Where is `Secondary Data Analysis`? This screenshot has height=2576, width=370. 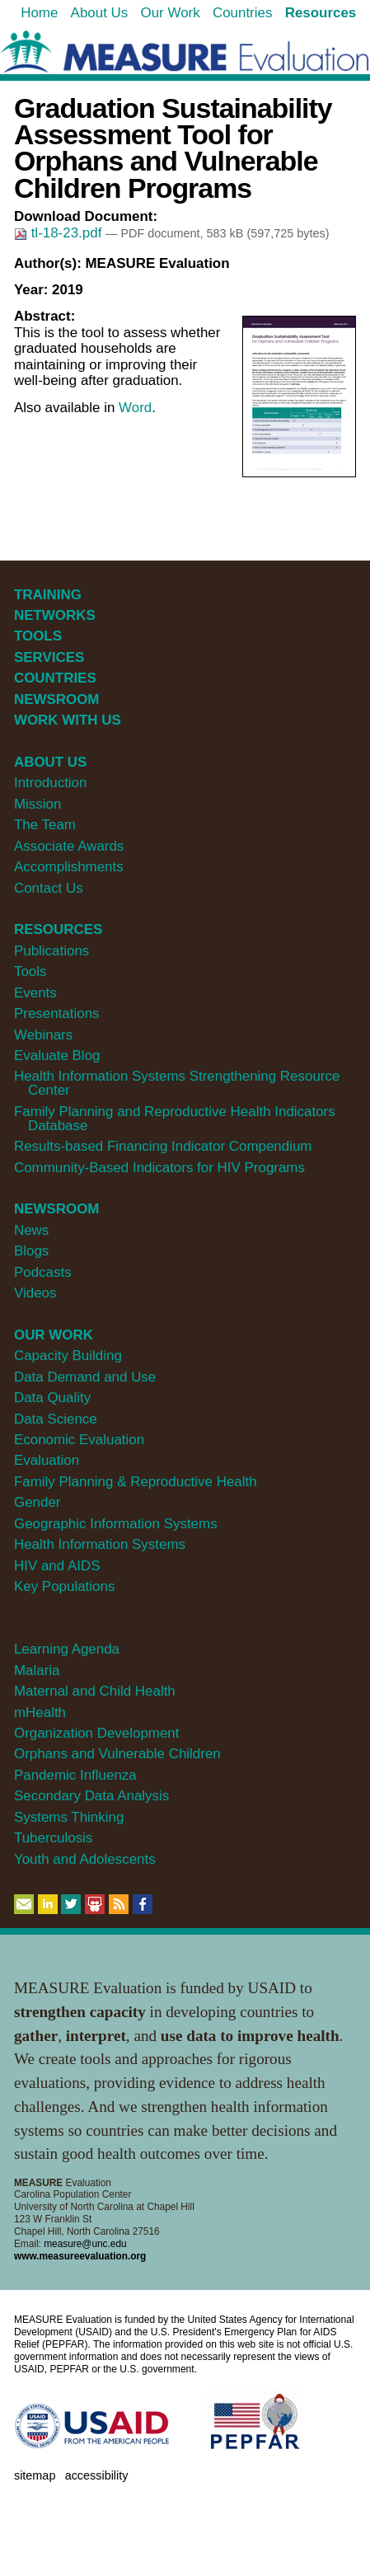
Secondary Data Analysis is located at coordinates (91, 1796).